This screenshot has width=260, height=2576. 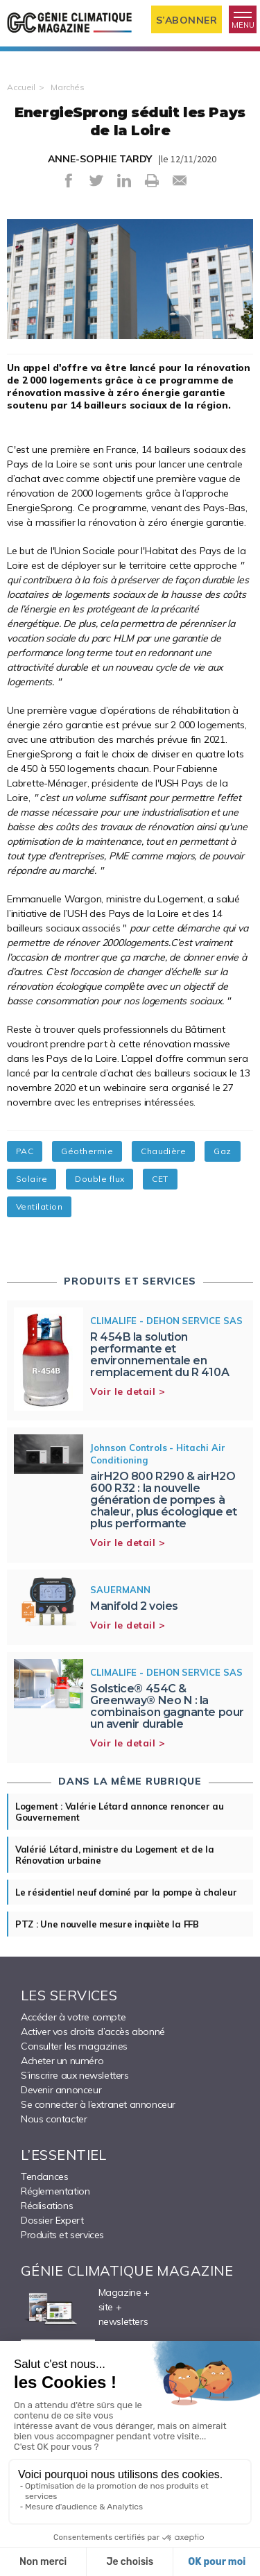 I want to click on CET, so click(x=160, y=1179).